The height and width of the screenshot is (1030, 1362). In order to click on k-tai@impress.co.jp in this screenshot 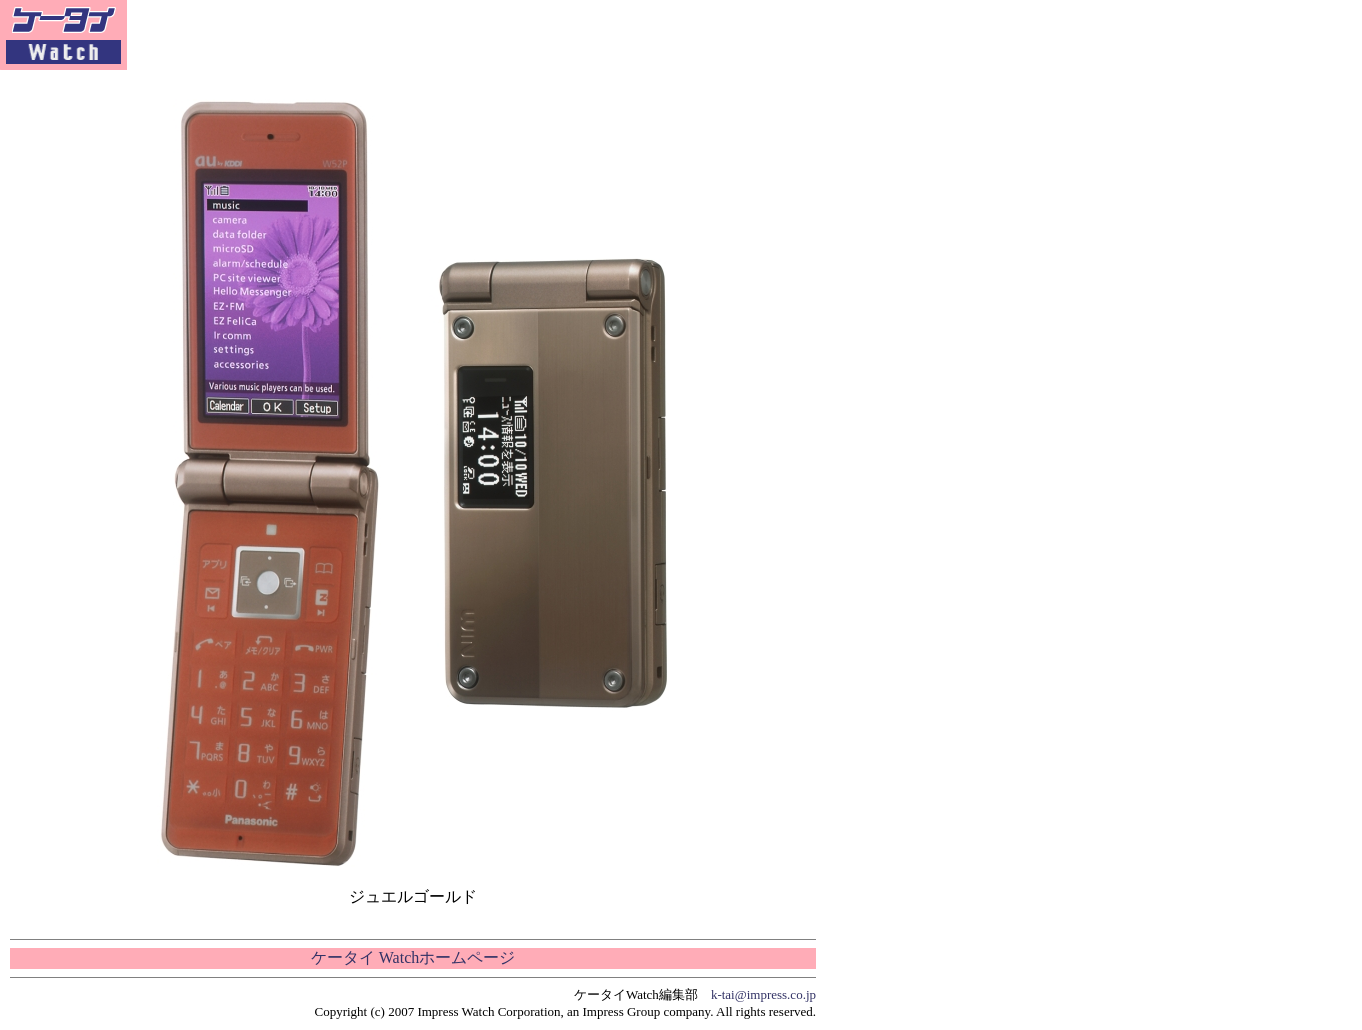, I will do `click(763, 994)`.